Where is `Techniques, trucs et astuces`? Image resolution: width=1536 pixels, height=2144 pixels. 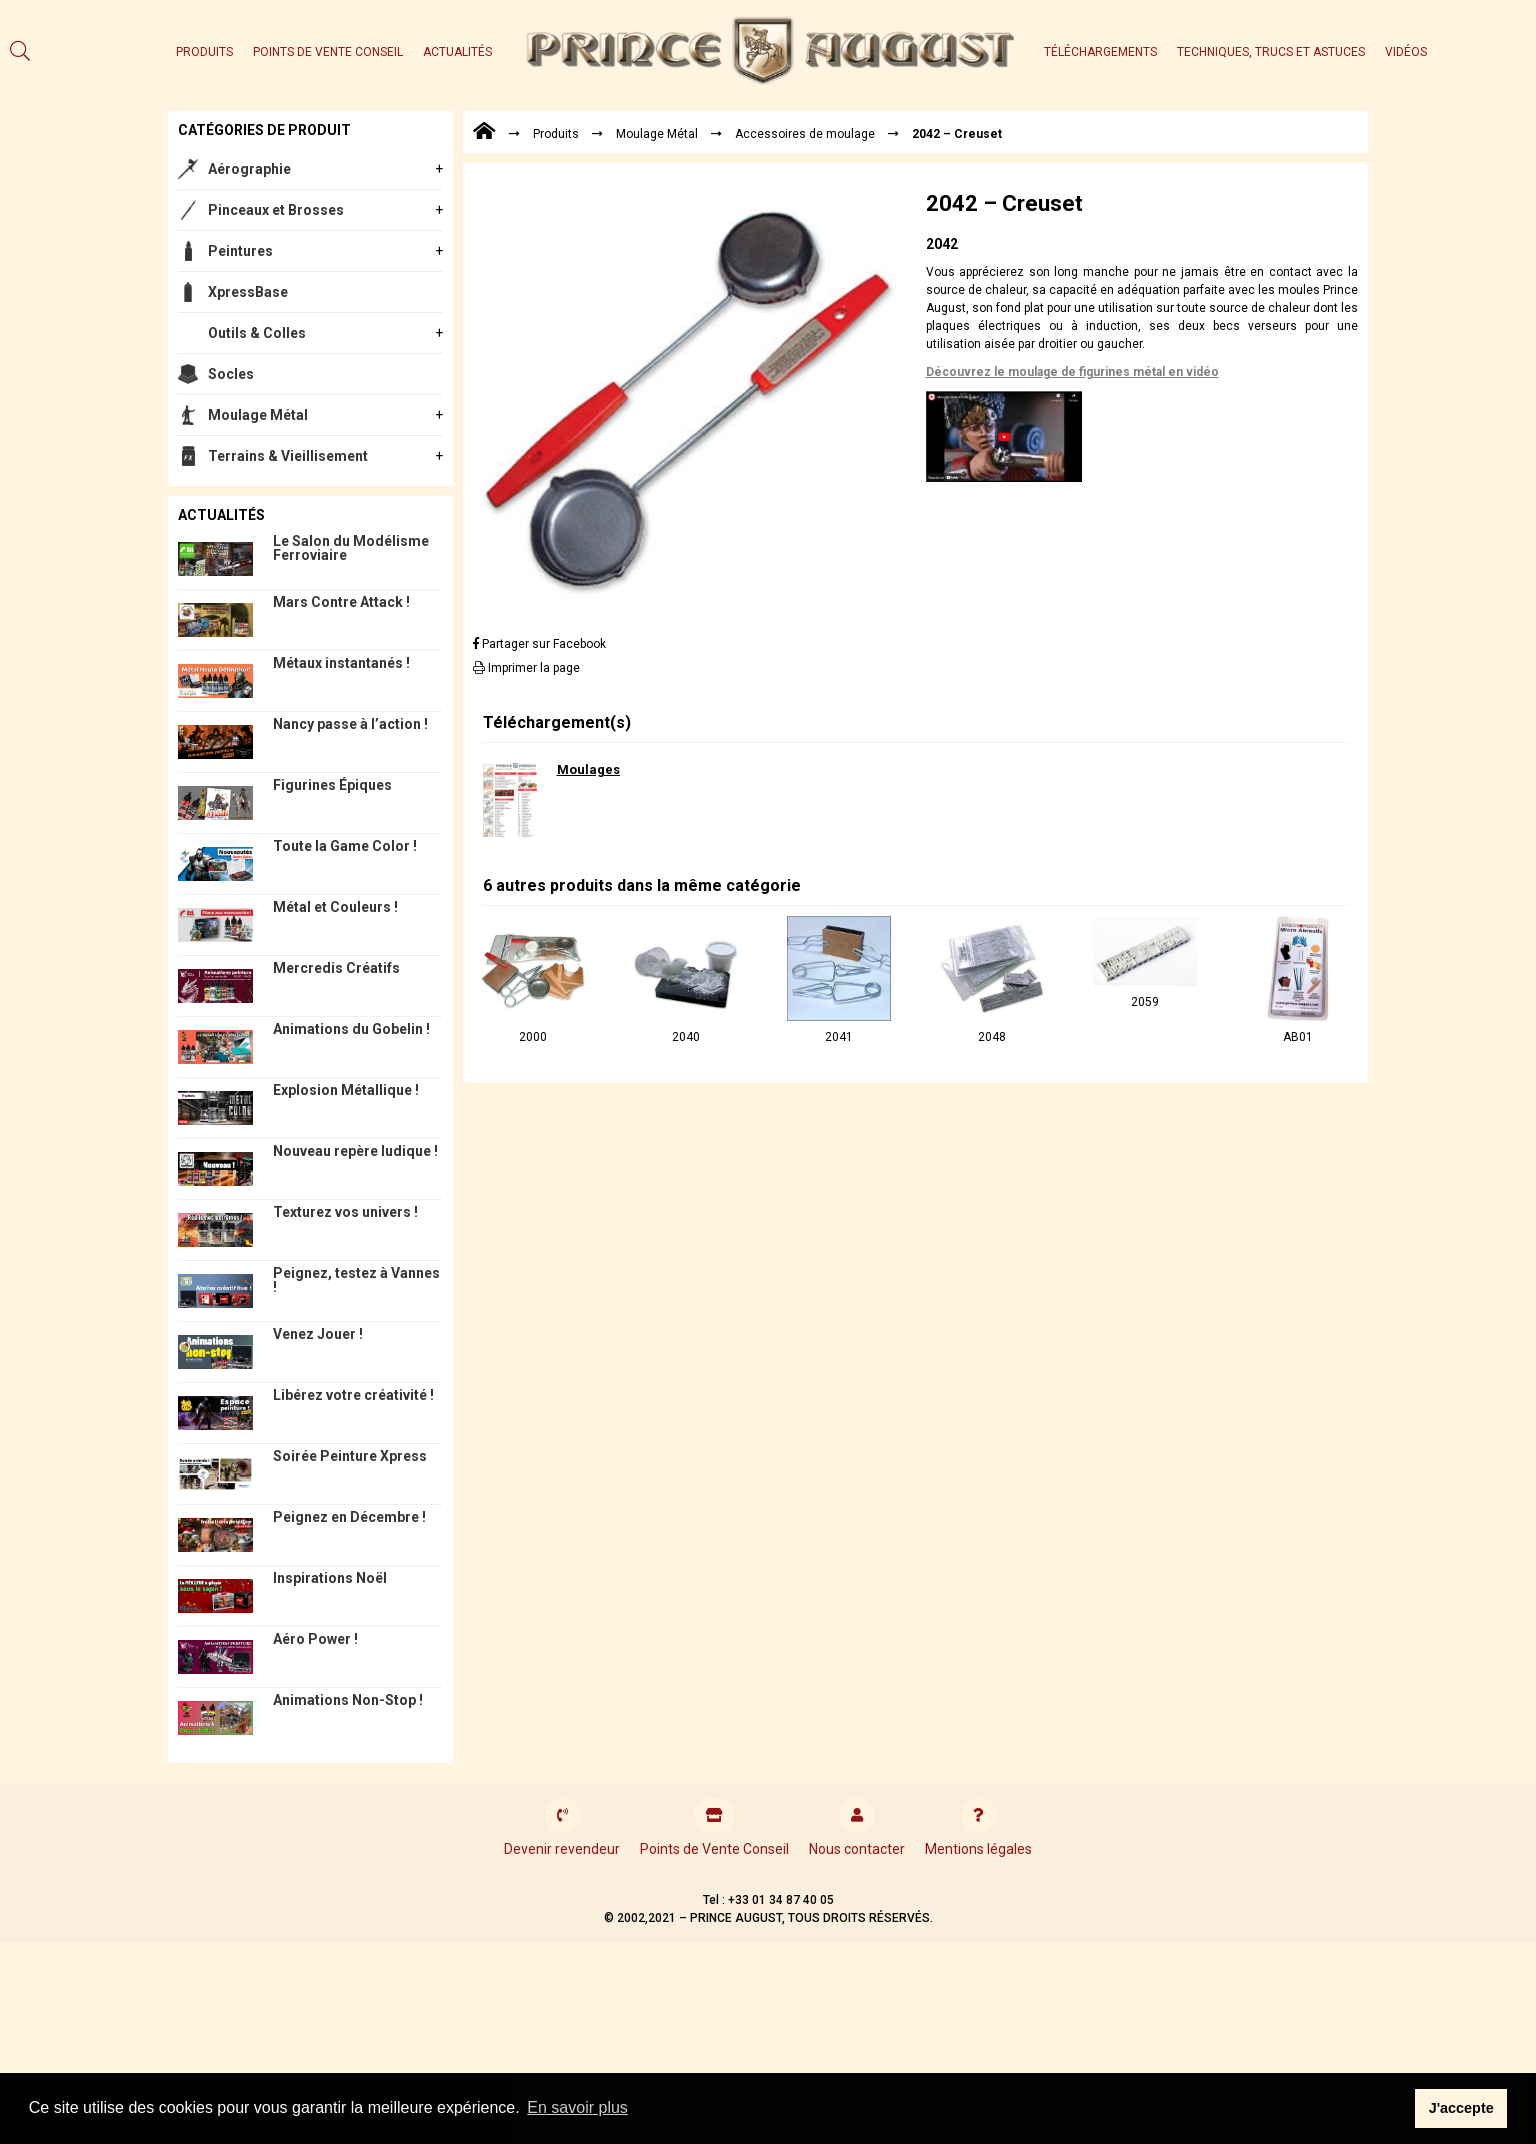
Techniques, trucs et astuces is located at coordinates (1271, 52).